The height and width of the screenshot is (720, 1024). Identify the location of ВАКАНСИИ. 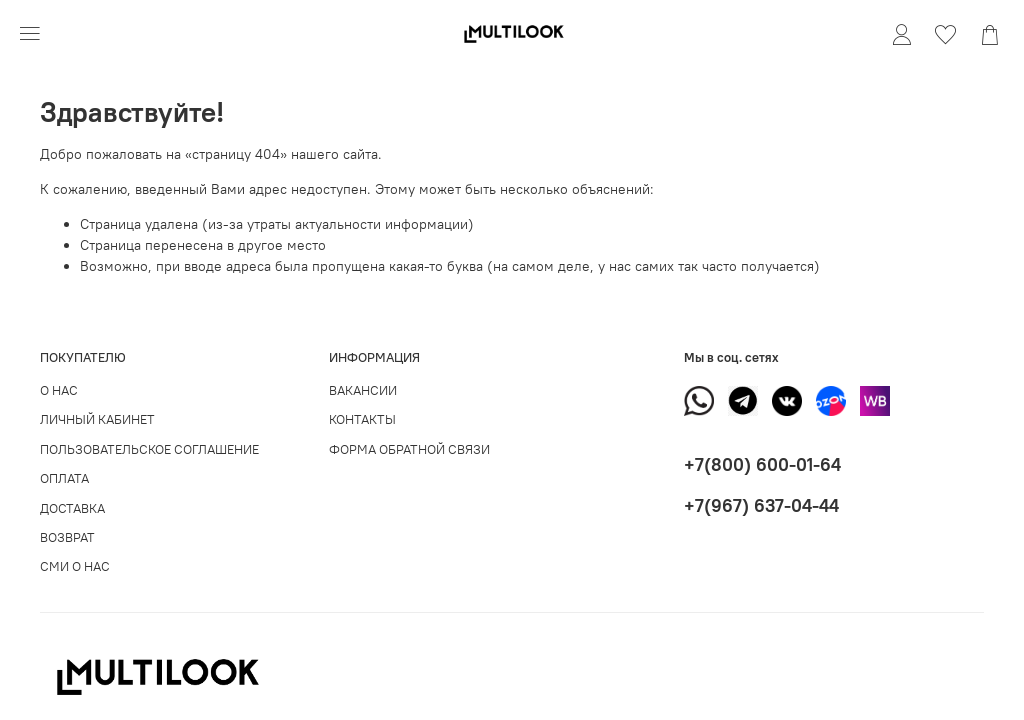
(363, 390).